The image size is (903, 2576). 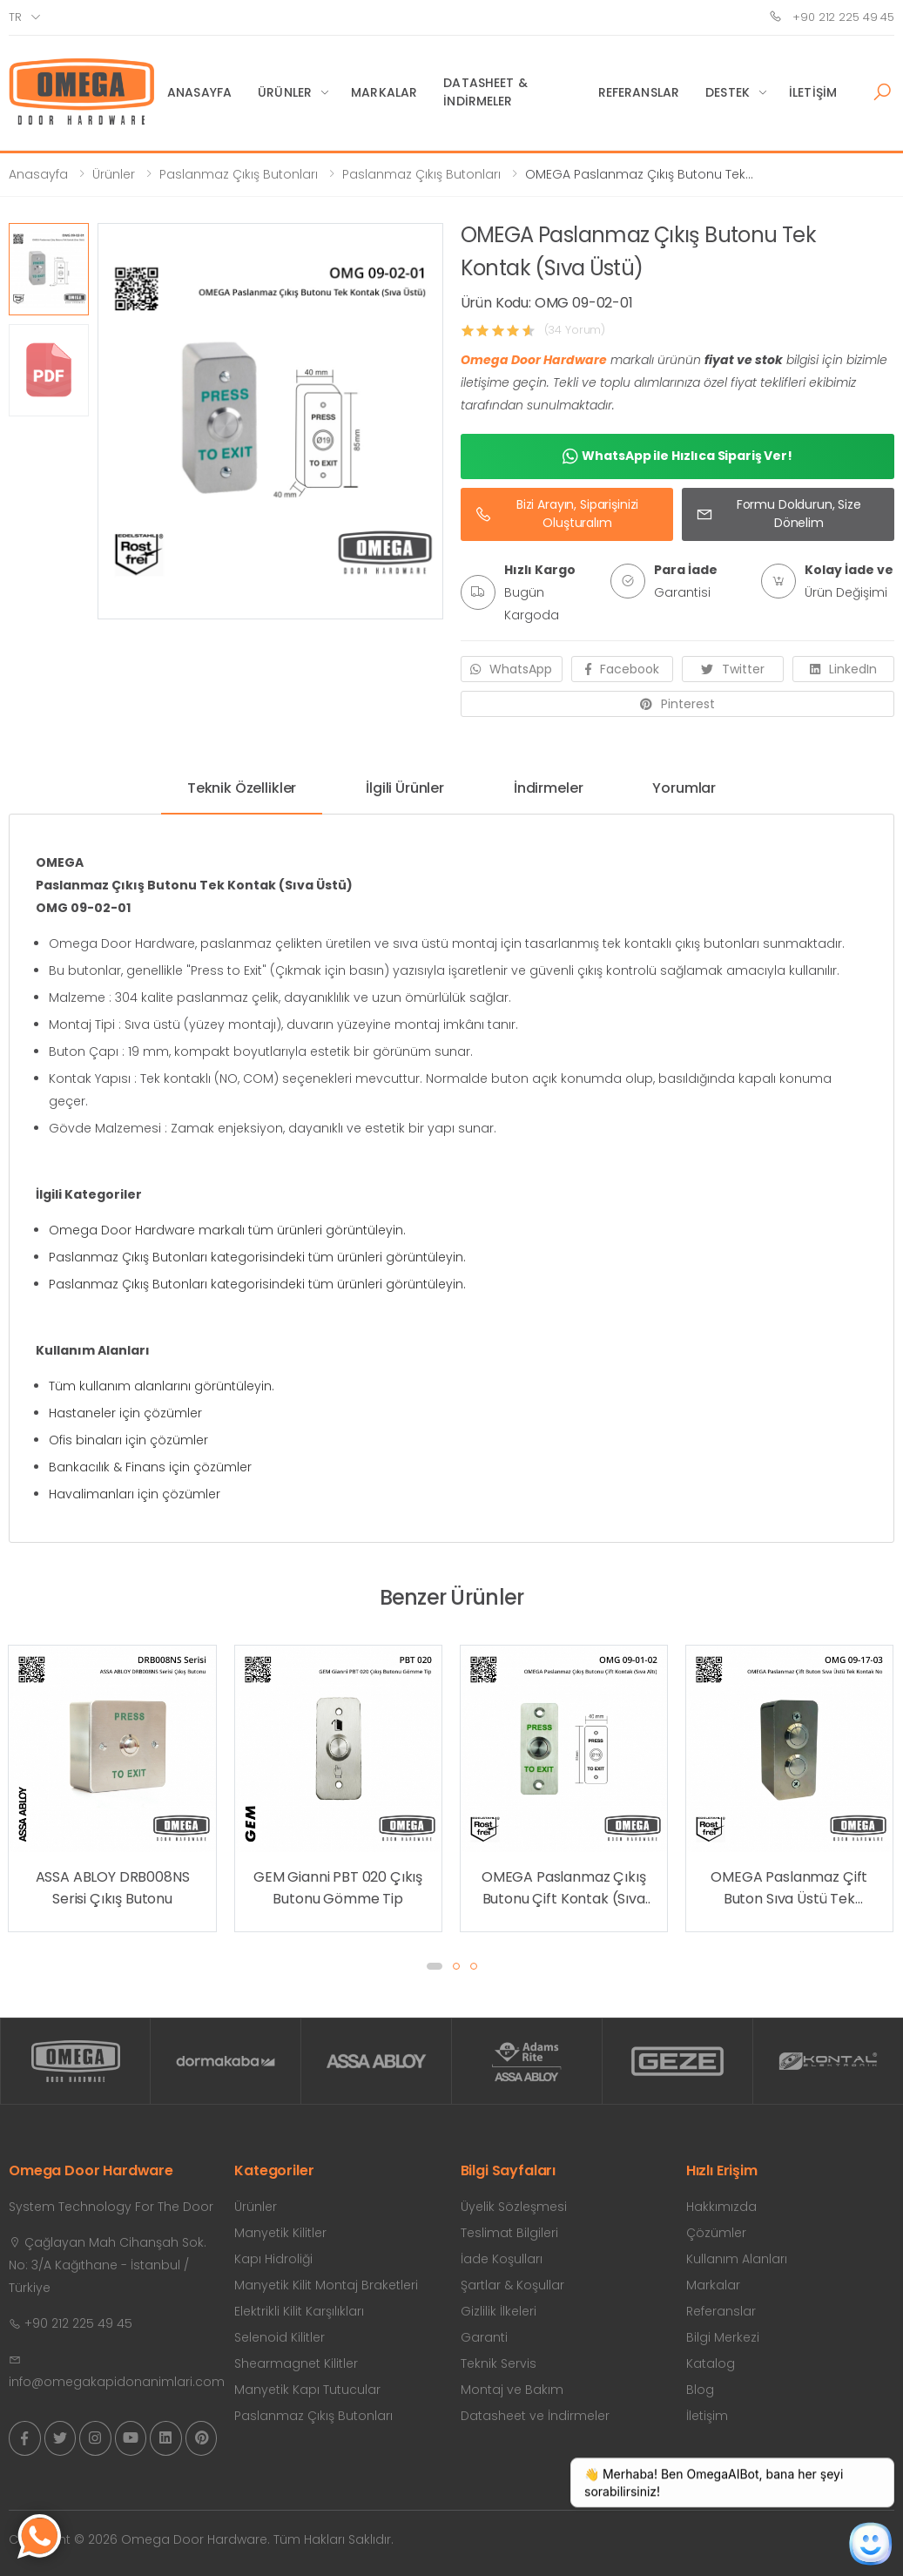 What do you see at coordinates (307, 2389) in the screenshot?
I see `Manyetik Kapı Tutucular` at bounding box center [307, 2389].